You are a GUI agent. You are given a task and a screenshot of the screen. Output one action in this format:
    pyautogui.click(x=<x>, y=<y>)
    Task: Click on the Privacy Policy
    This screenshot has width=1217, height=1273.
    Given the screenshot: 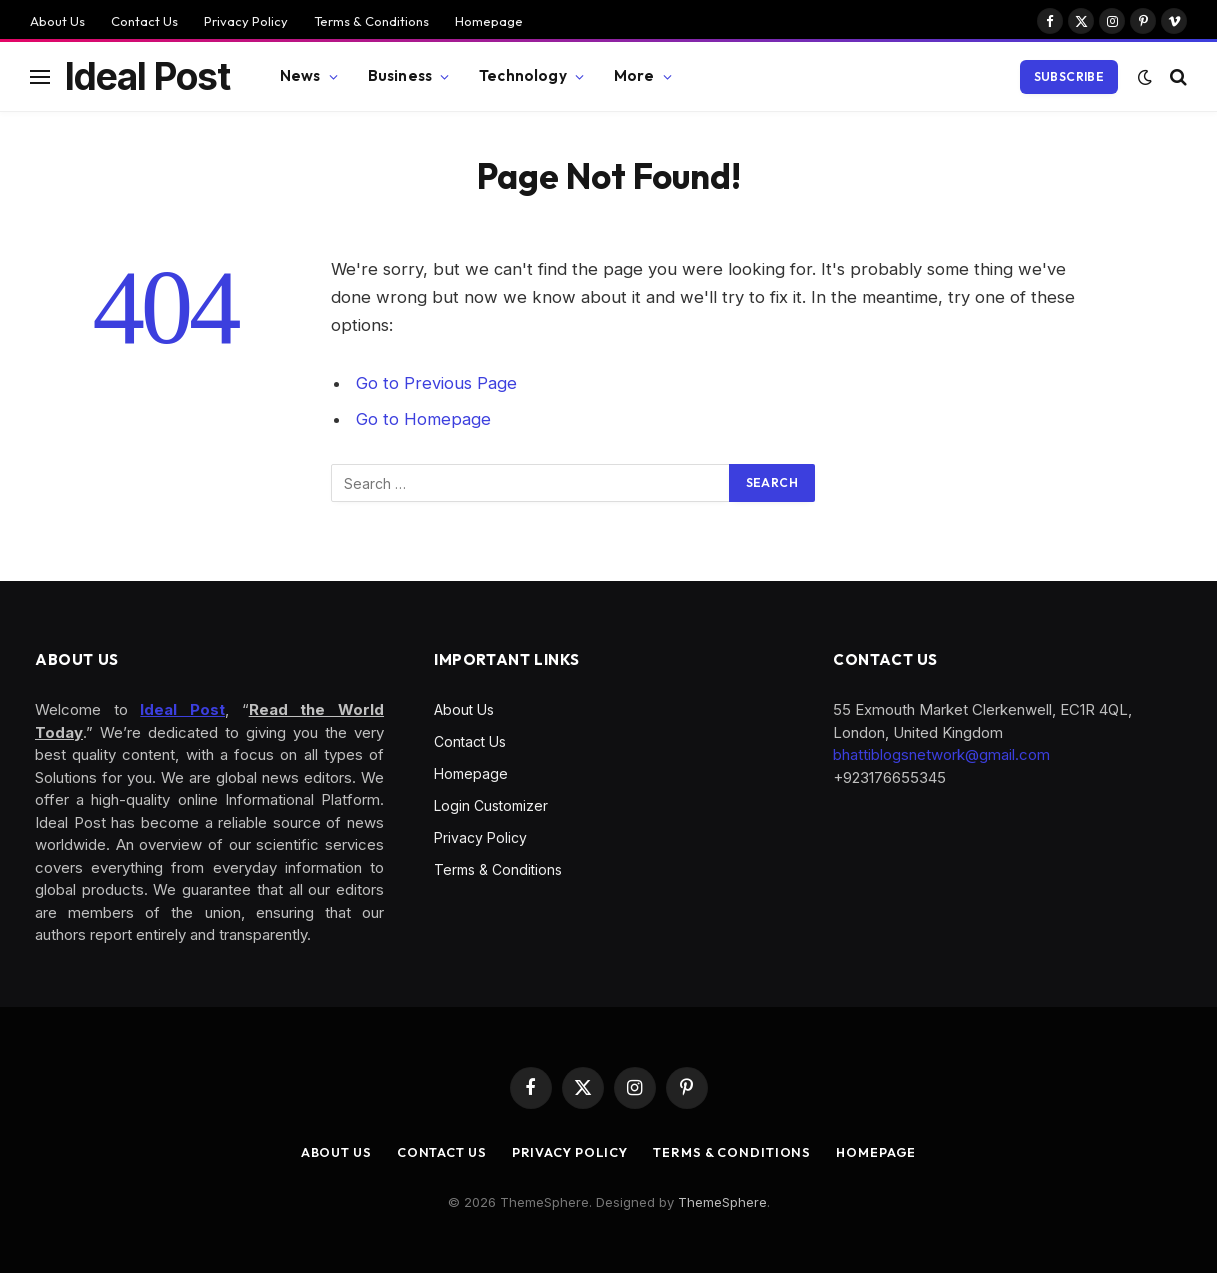 What is the action you would take?
    pyautogui.click(x=246, y=21)
    